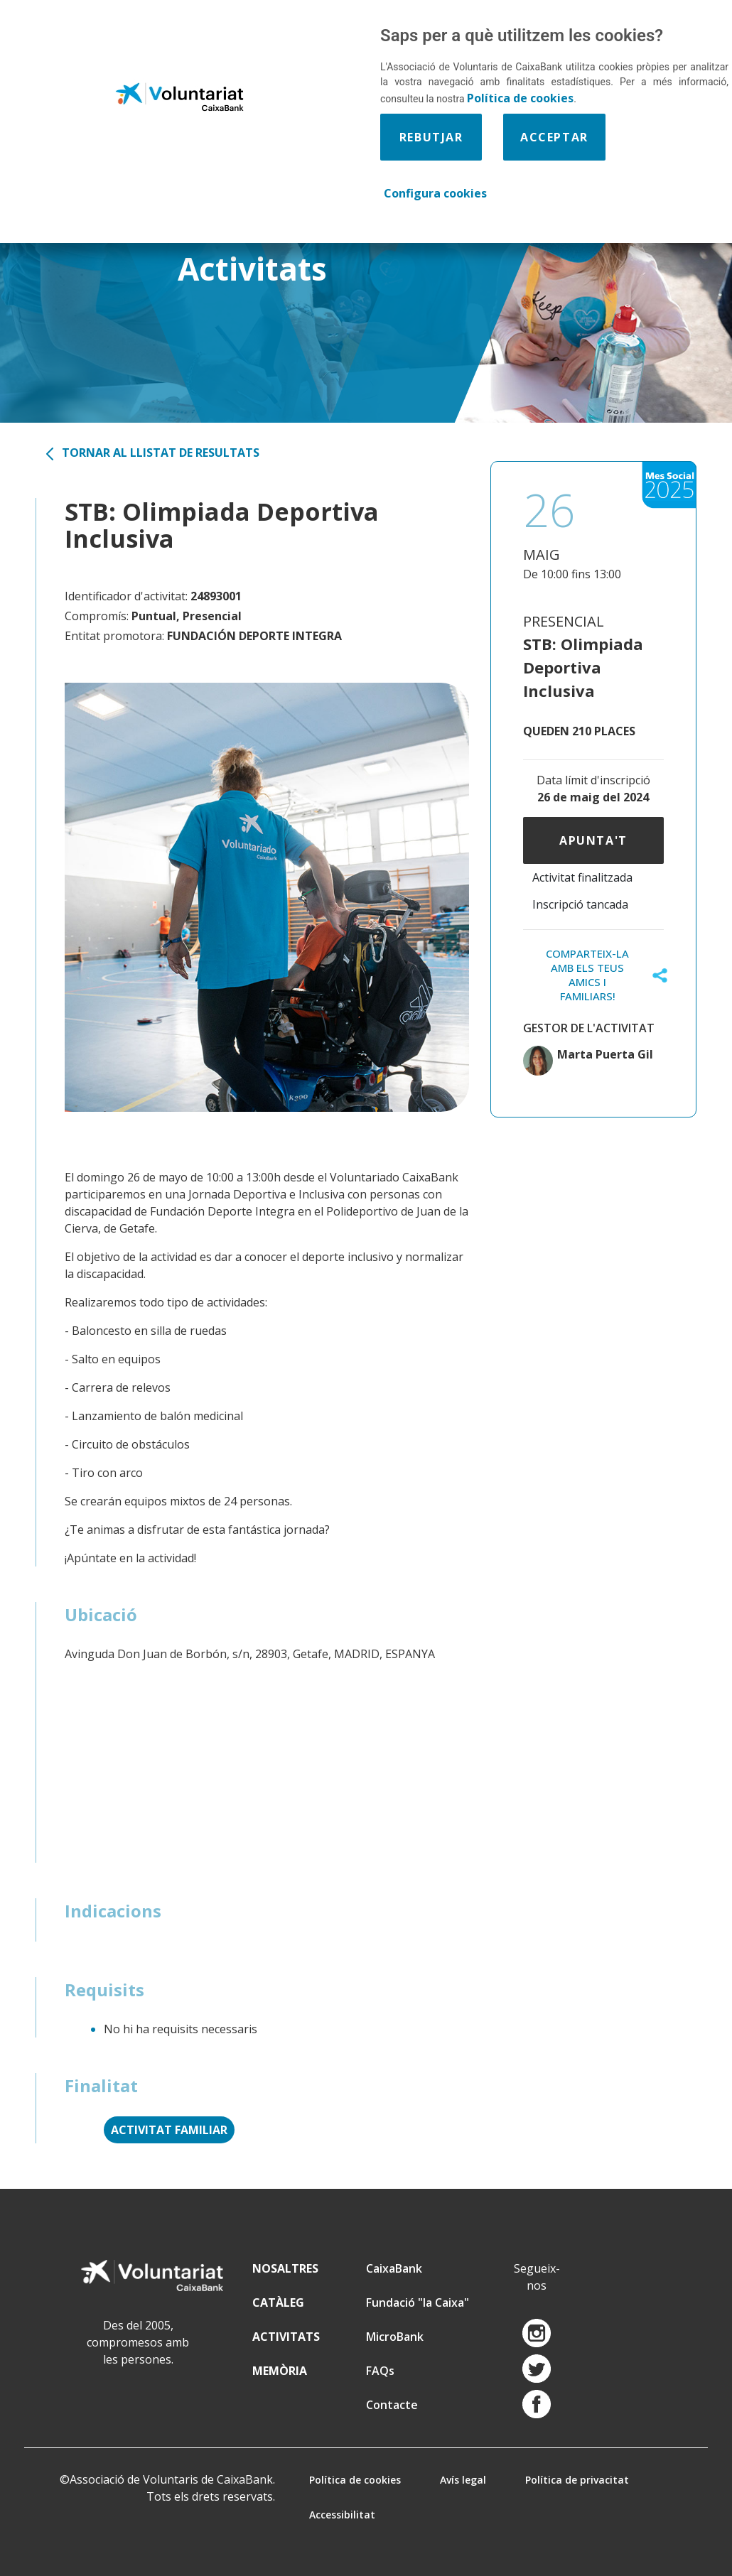  What do you see at coordinates (278, 2302) in the screenshot?
I see `CATÀLEG` at bounding box center [278, 2302].